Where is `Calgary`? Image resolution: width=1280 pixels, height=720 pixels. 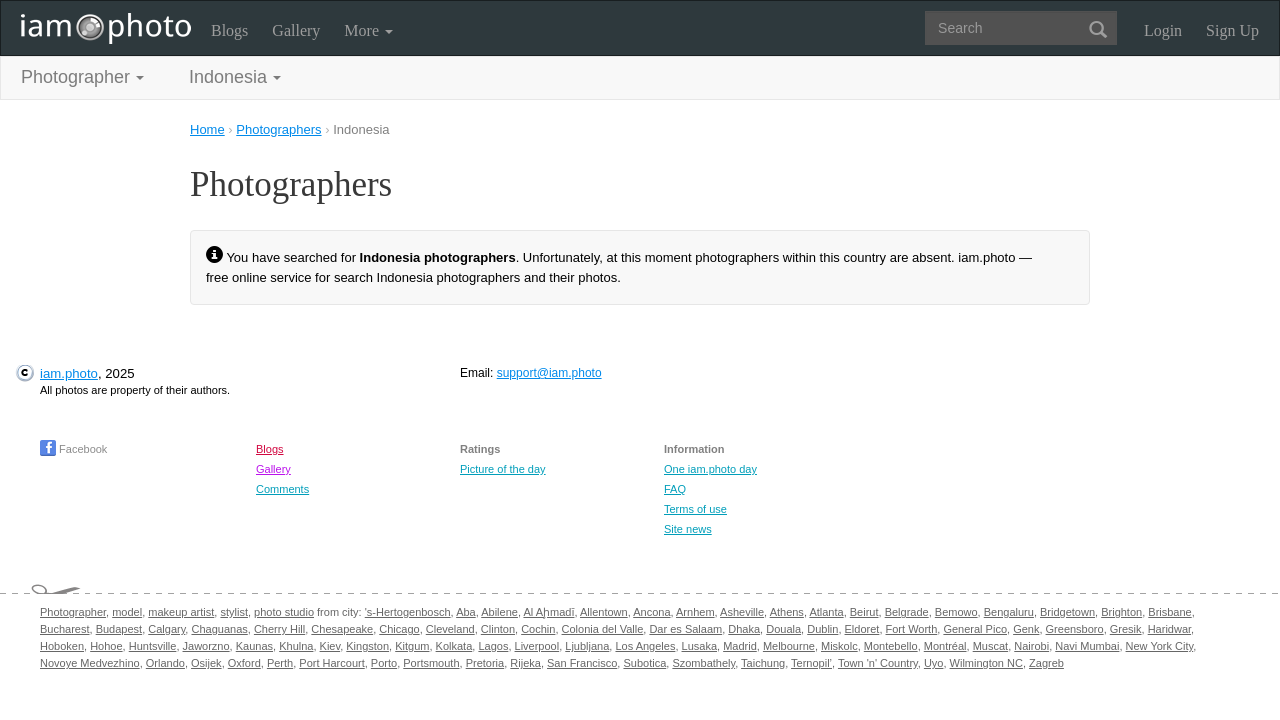 Calgary is located at coordinates (166, 629).